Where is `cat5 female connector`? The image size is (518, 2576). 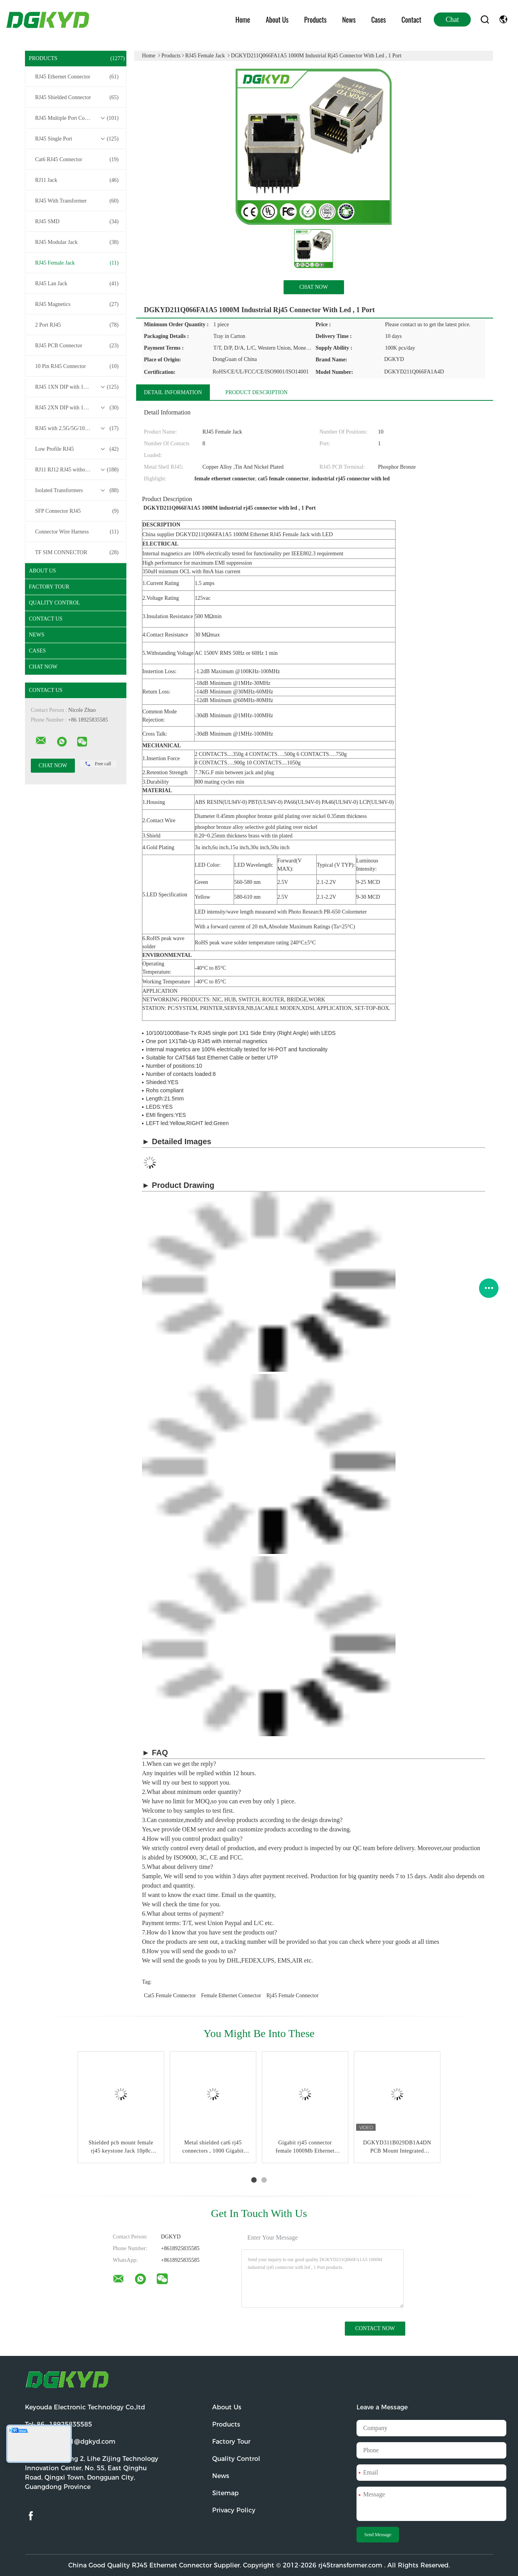
cat5 female connector is located at coordinates (170, 1995).